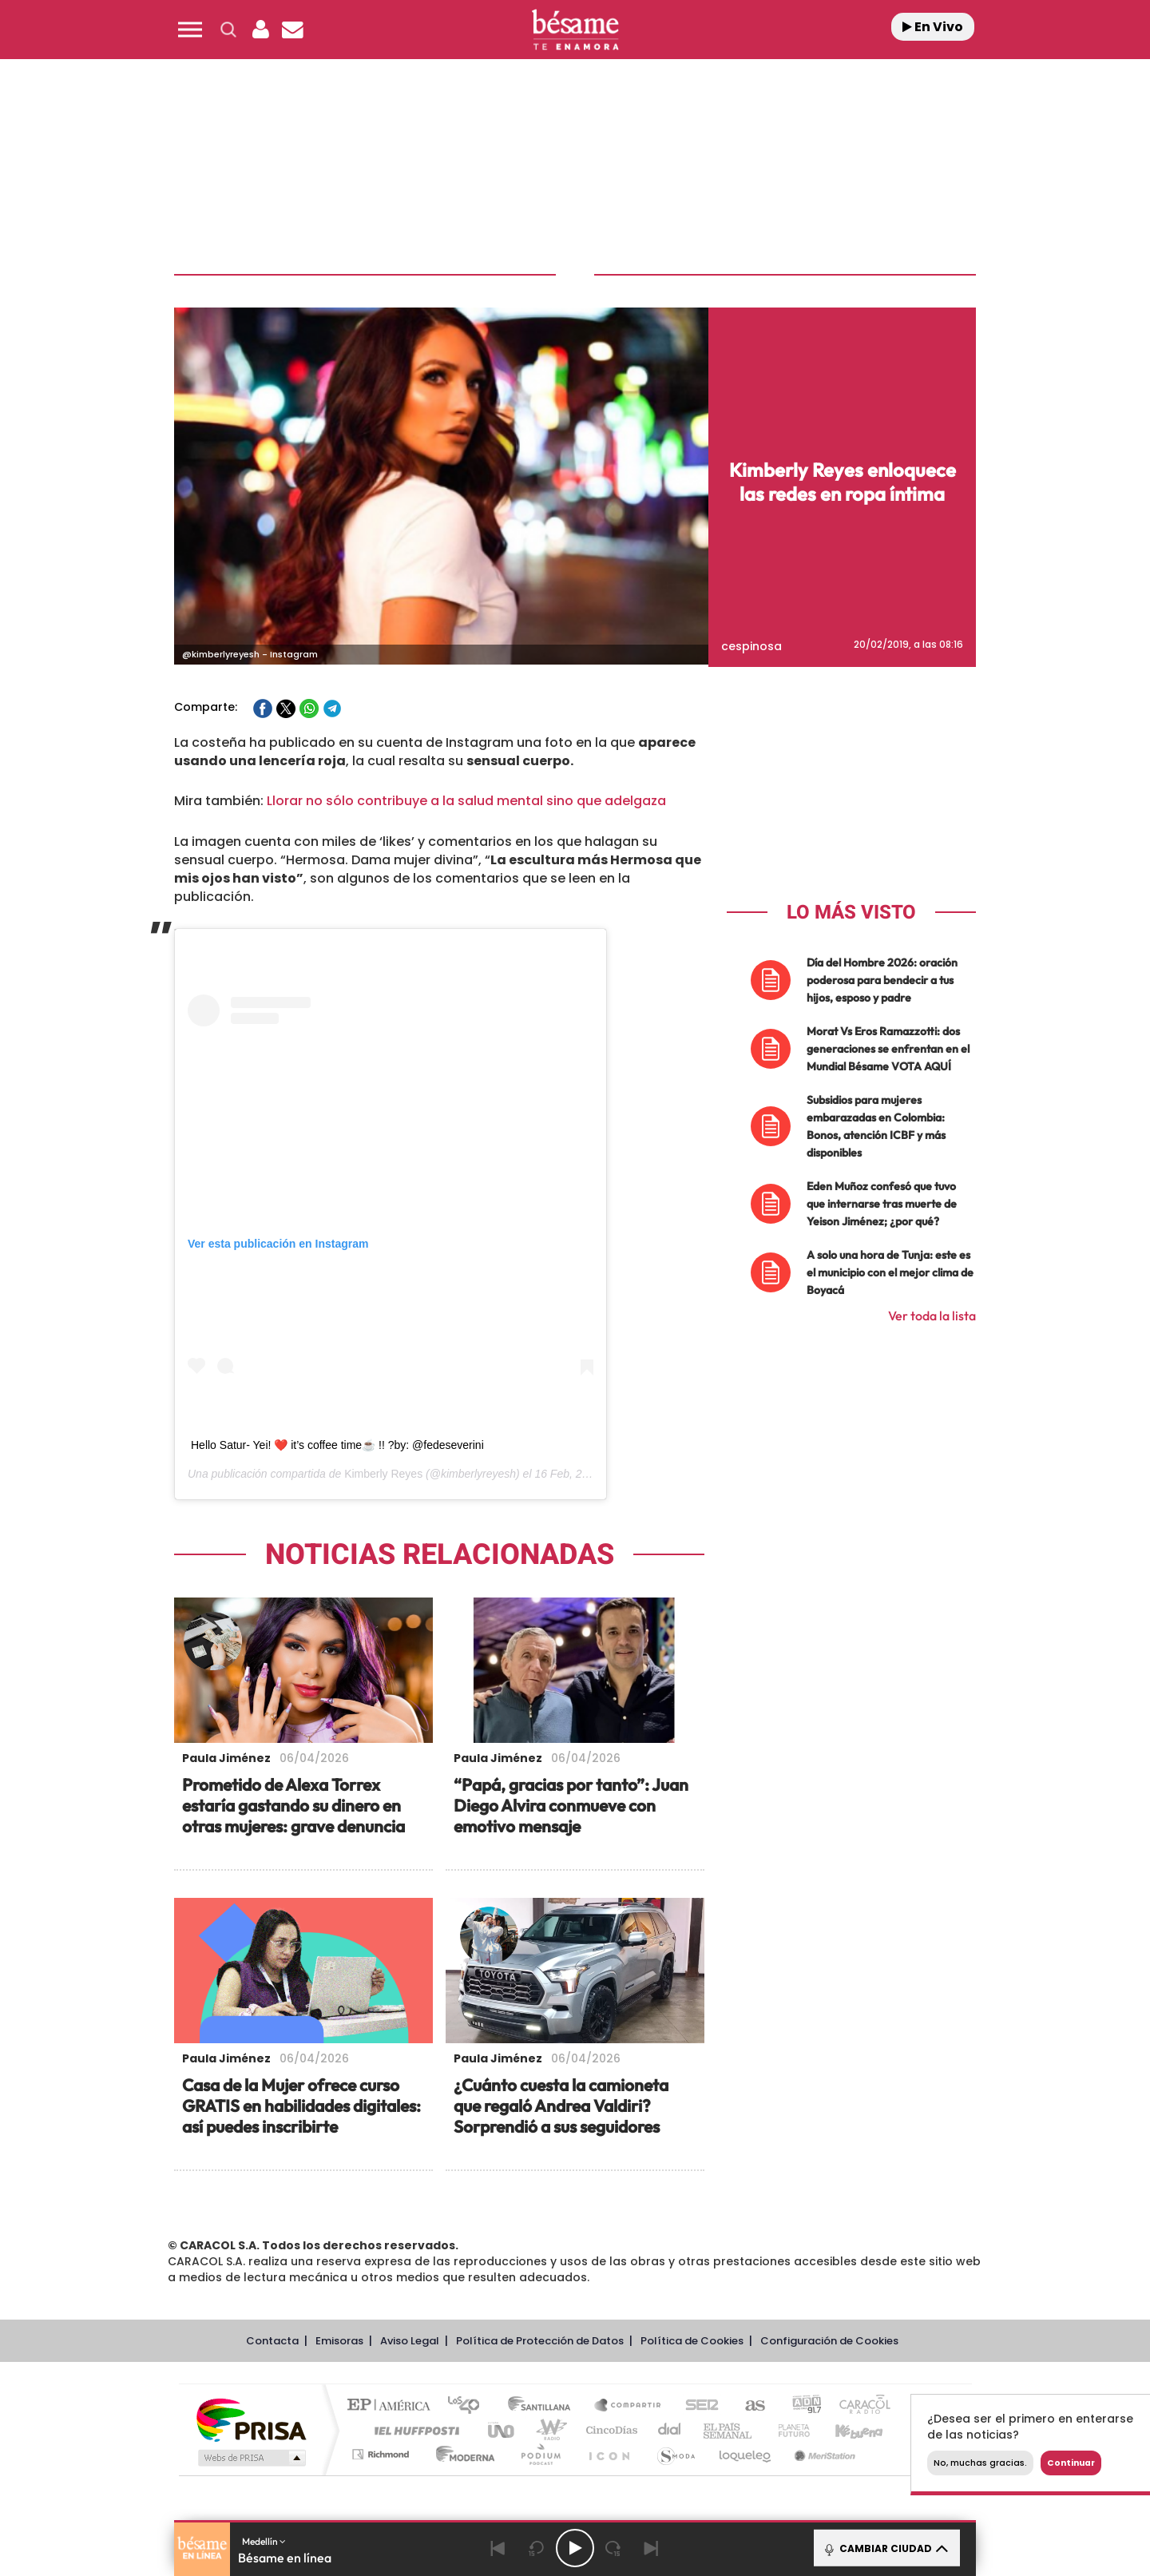  I want to click on [Next], so click(651, 2548).